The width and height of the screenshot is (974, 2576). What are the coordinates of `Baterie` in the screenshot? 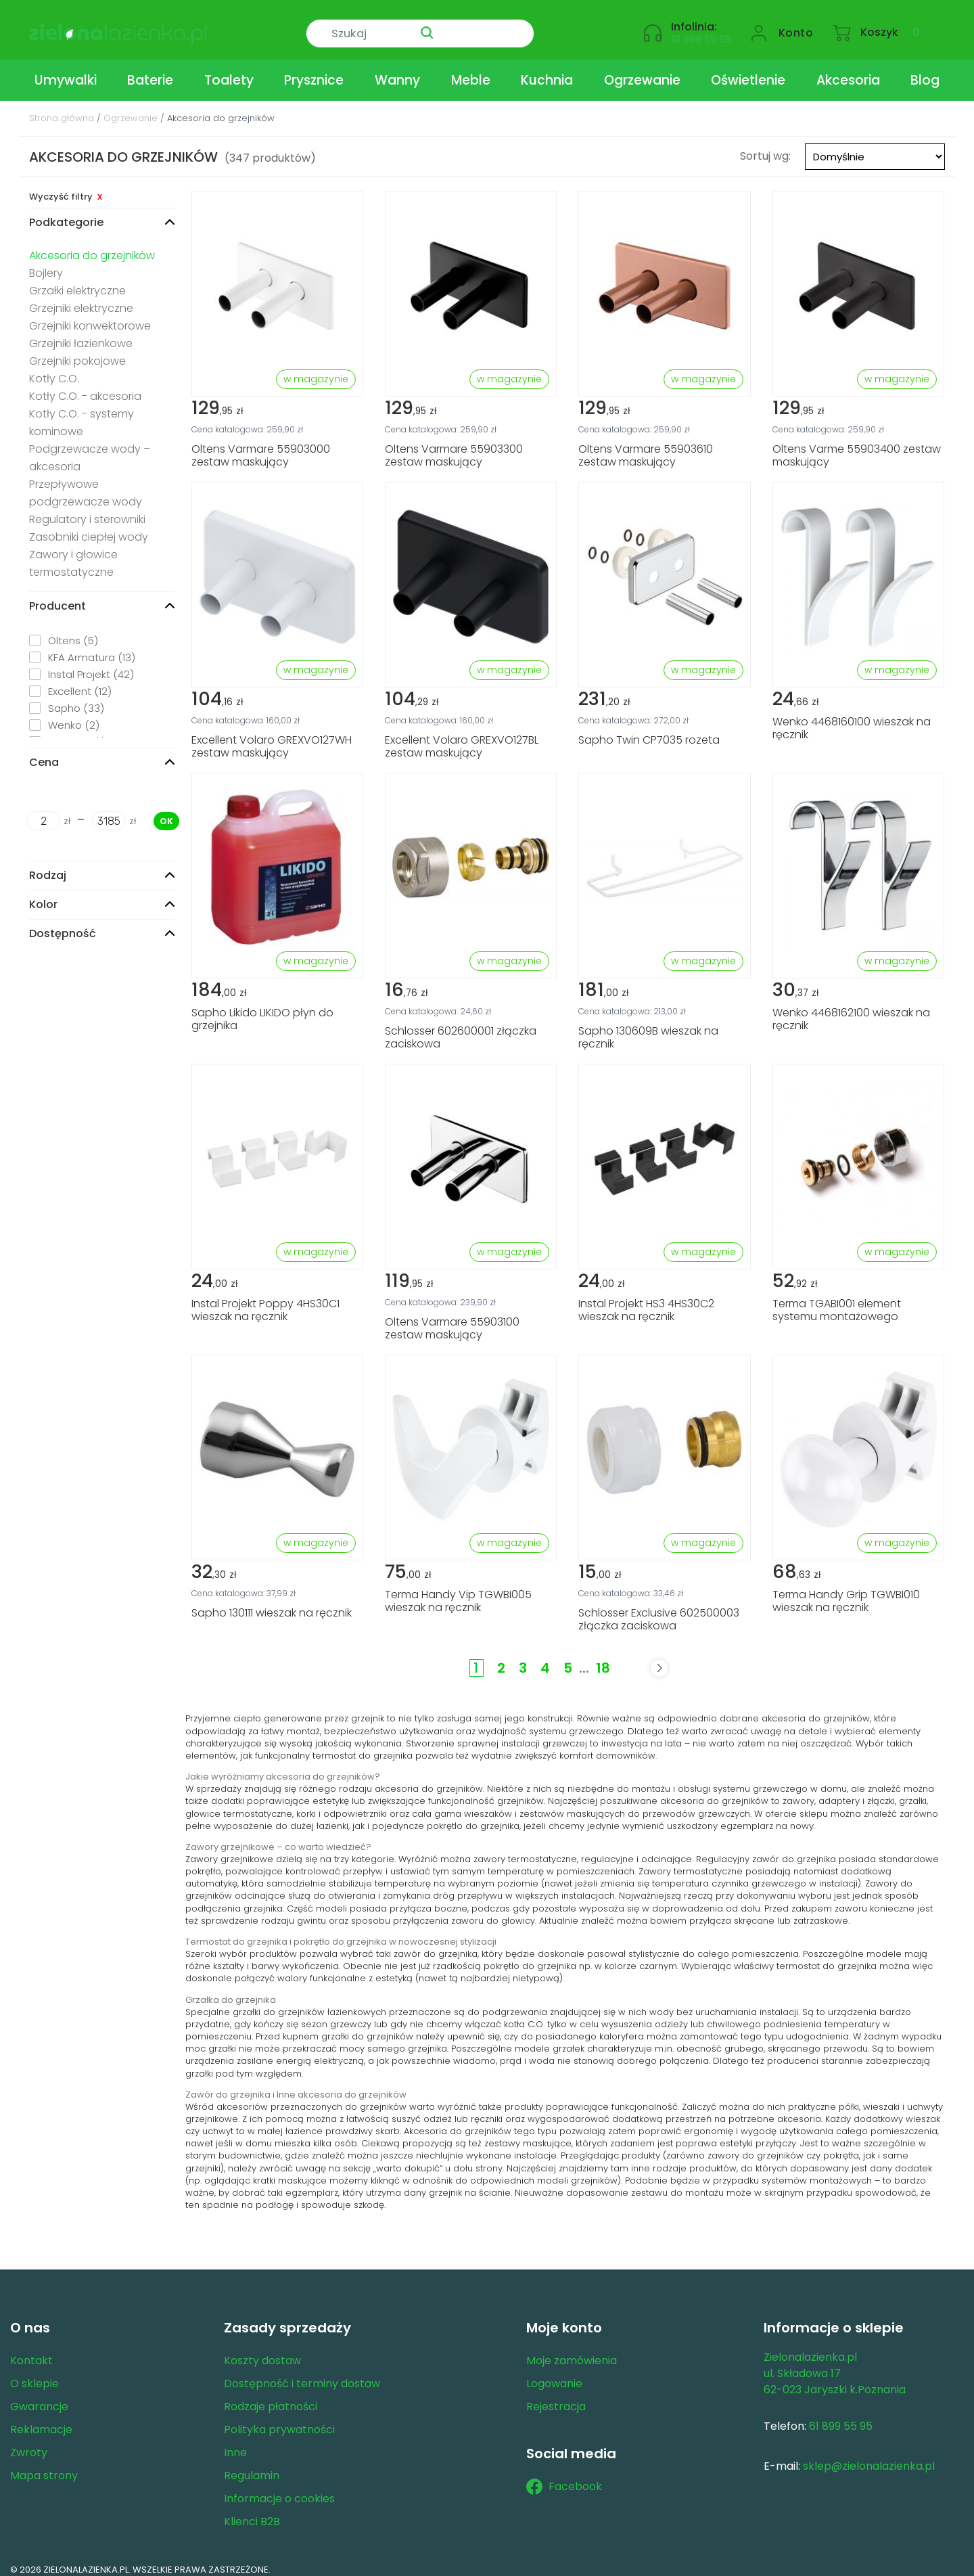 It's located at (150, 70).